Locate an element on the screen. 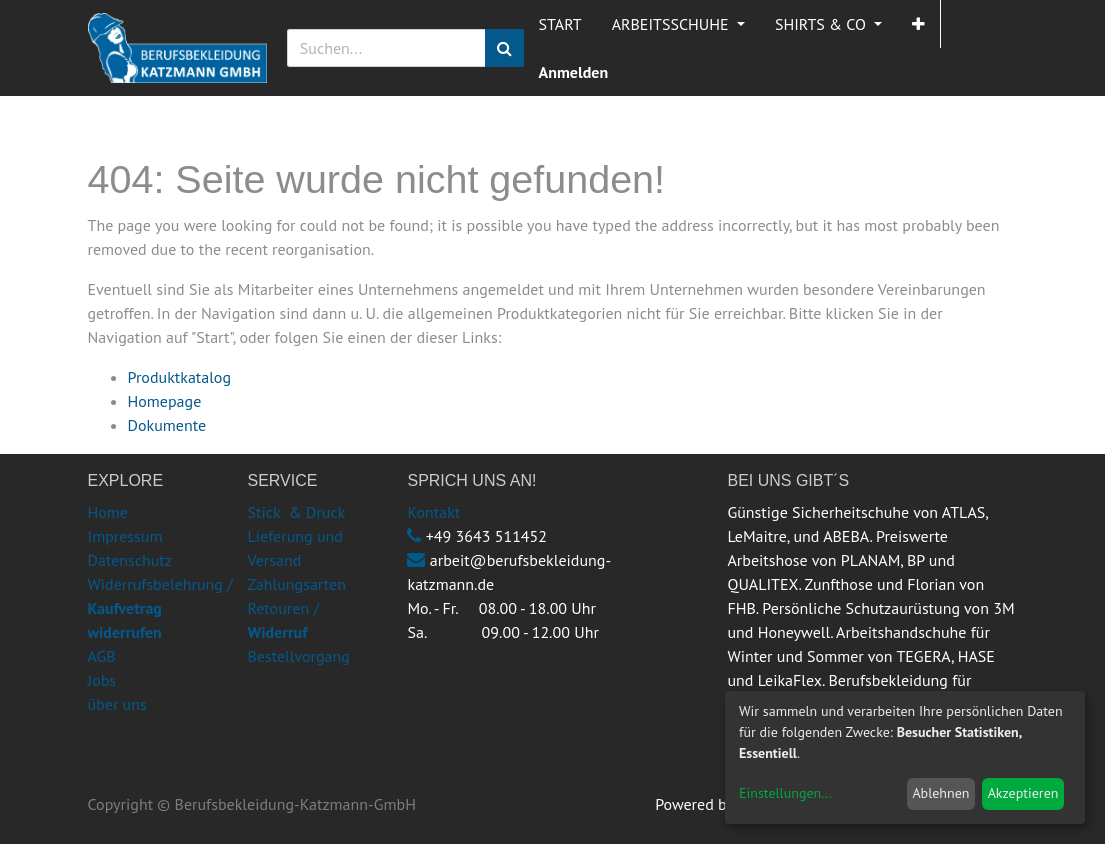  Home is located at coordinates (108, 512).